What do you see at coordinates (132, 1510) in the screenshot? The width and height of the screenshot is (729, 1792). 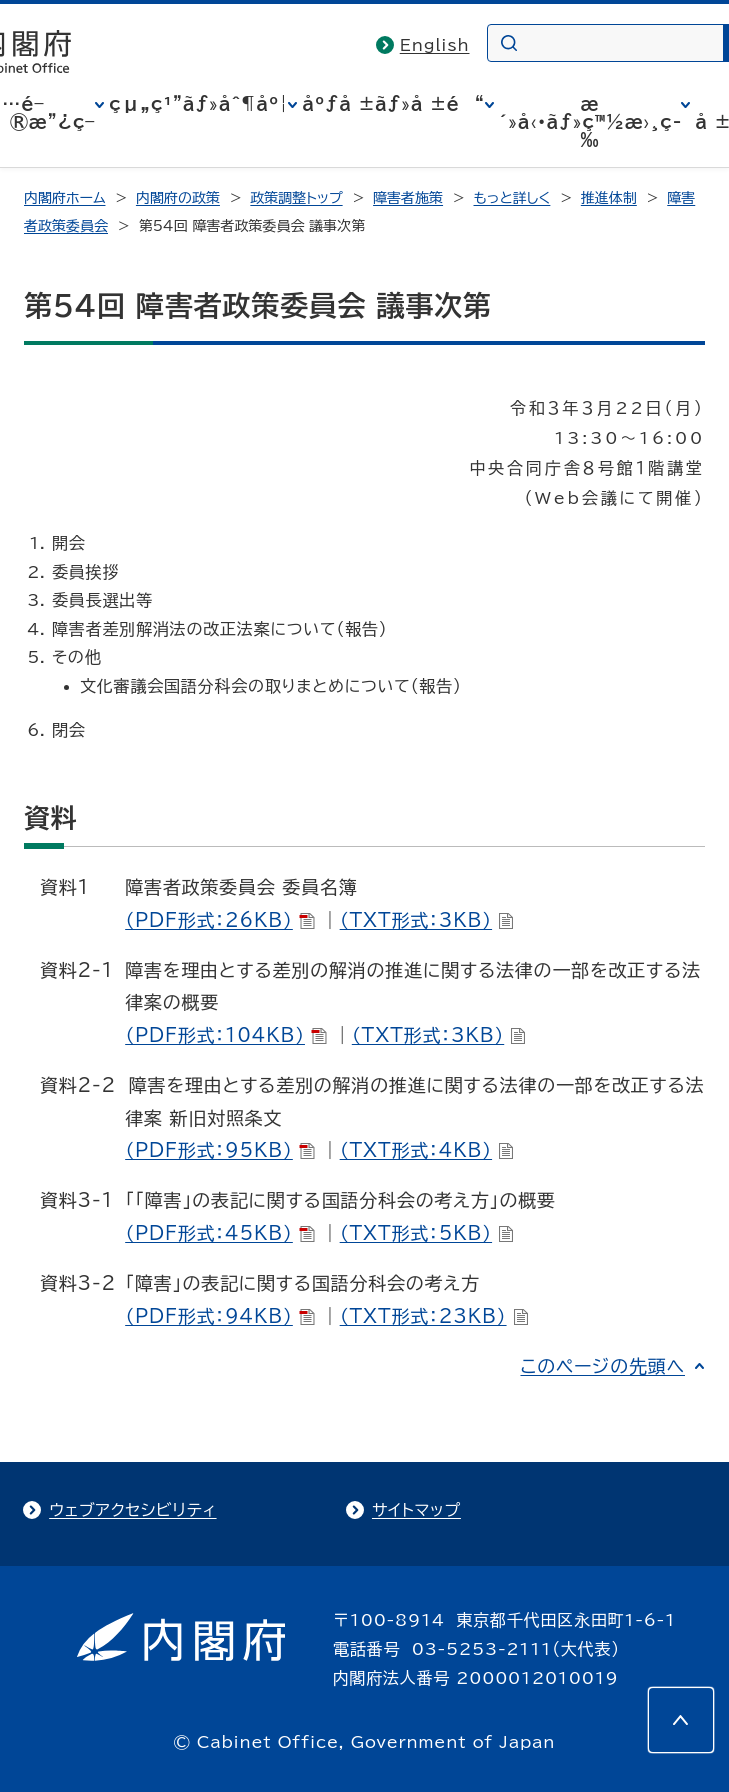 I see `ウェブアクセシビリティ` at bounding box center [132, 1510].